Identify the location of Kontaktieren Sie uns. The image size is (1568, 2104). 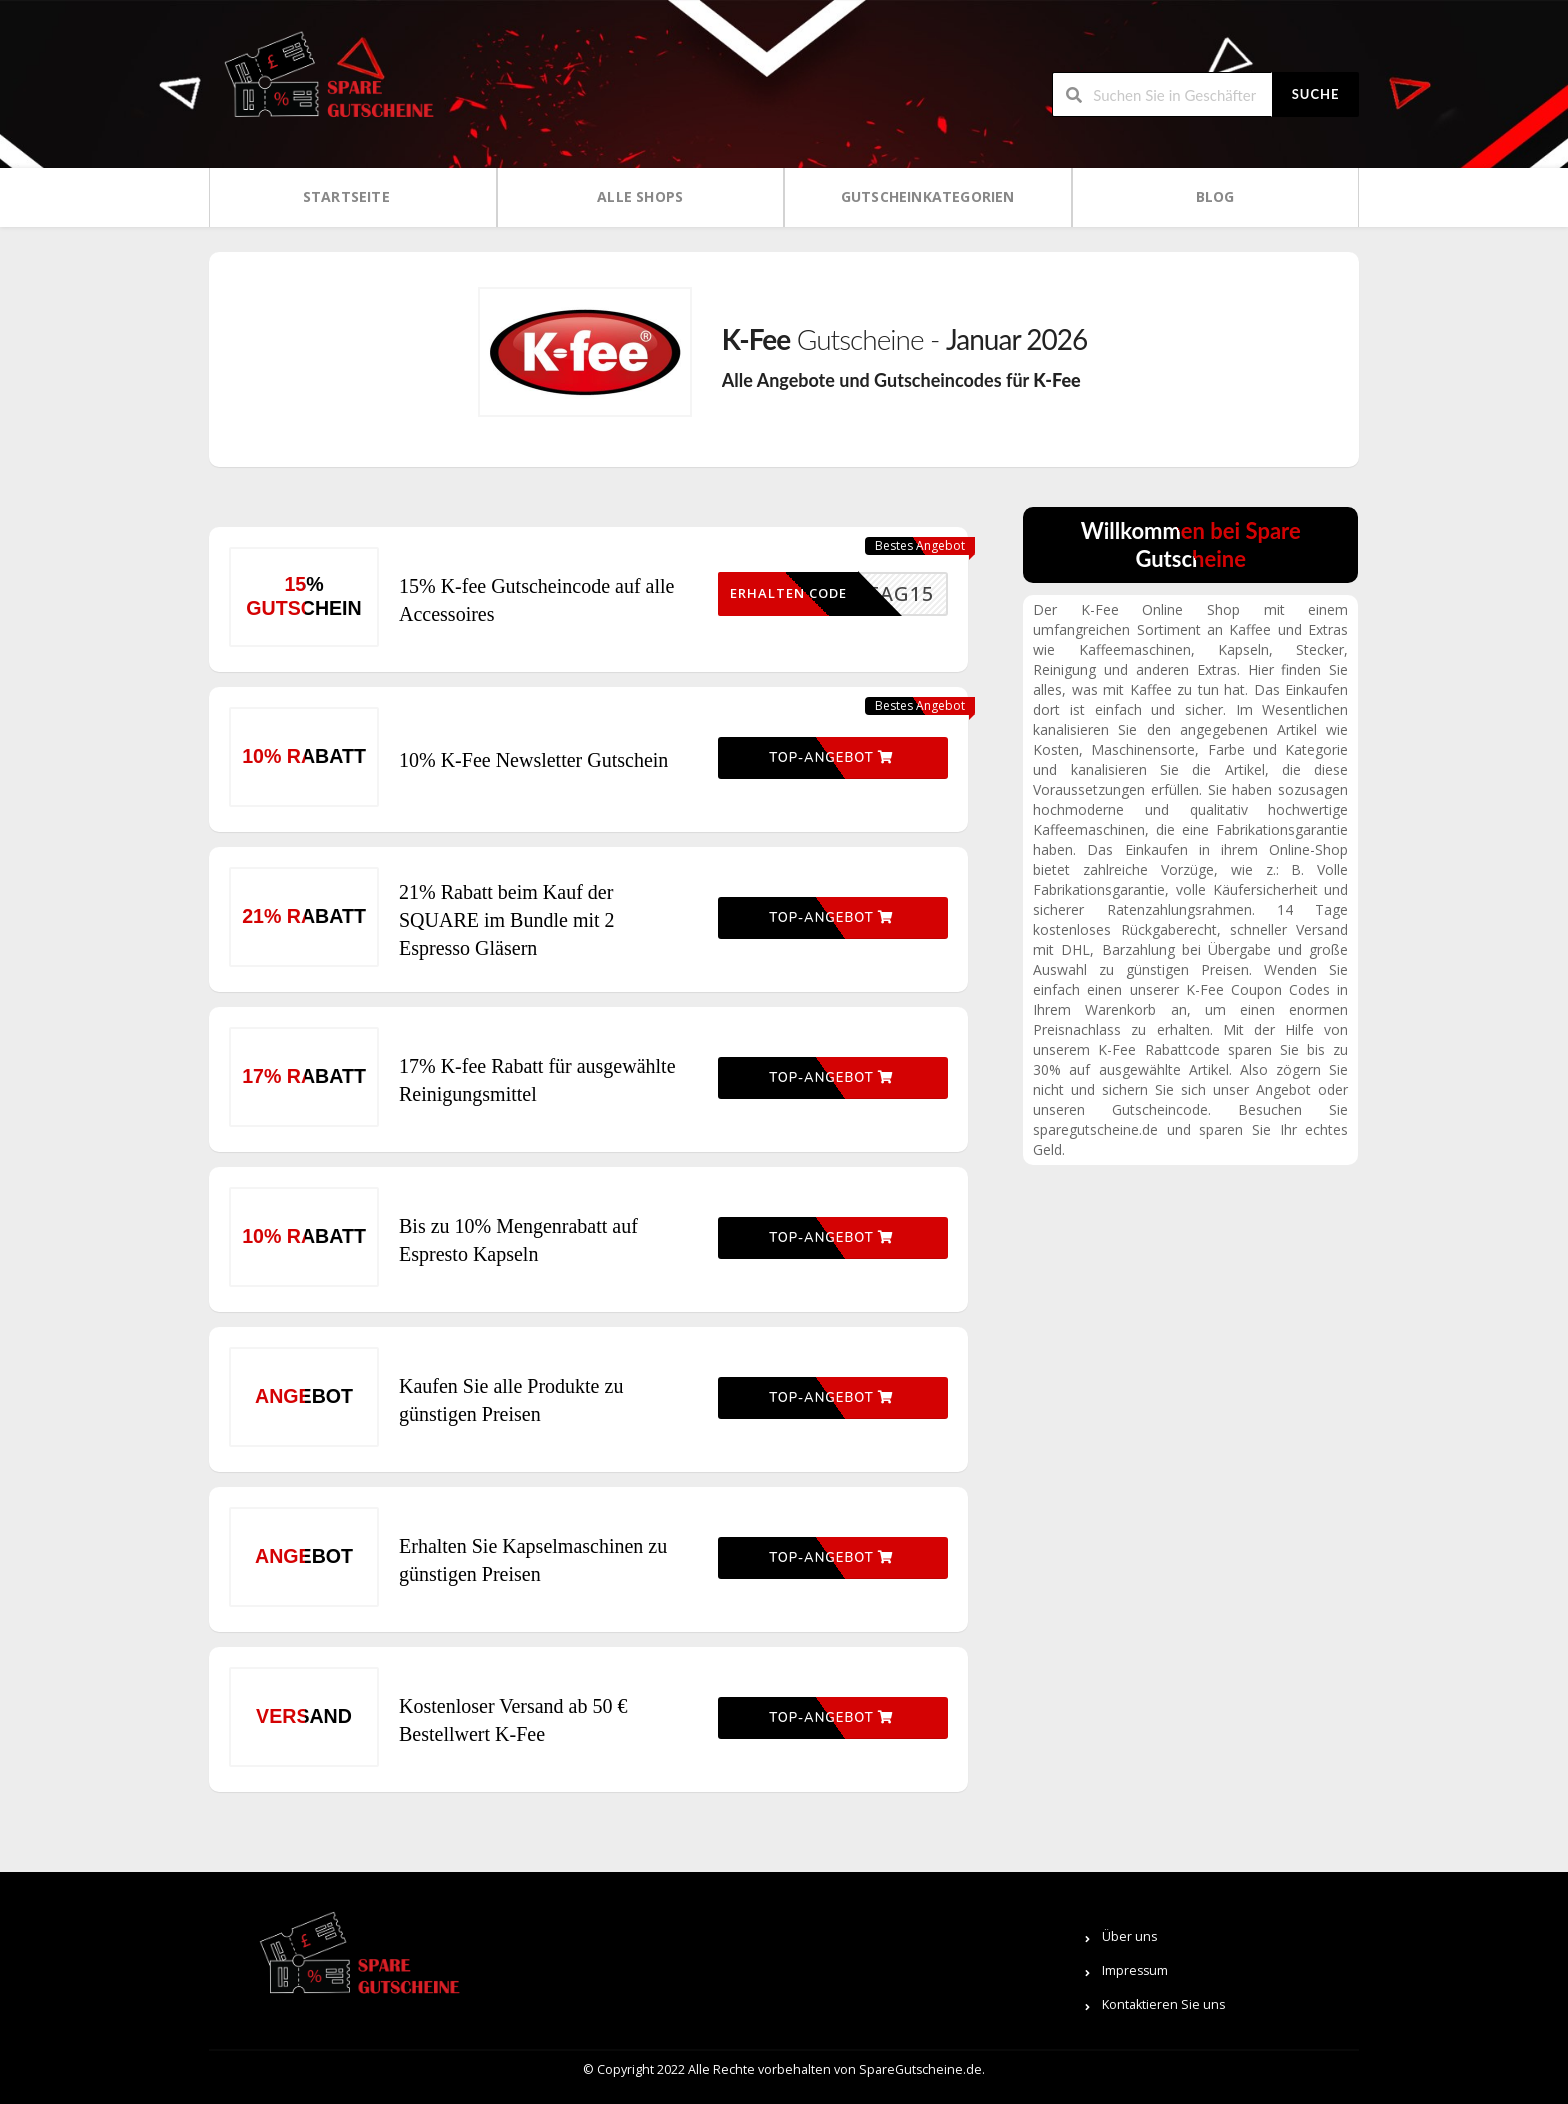
(1163, 2004).